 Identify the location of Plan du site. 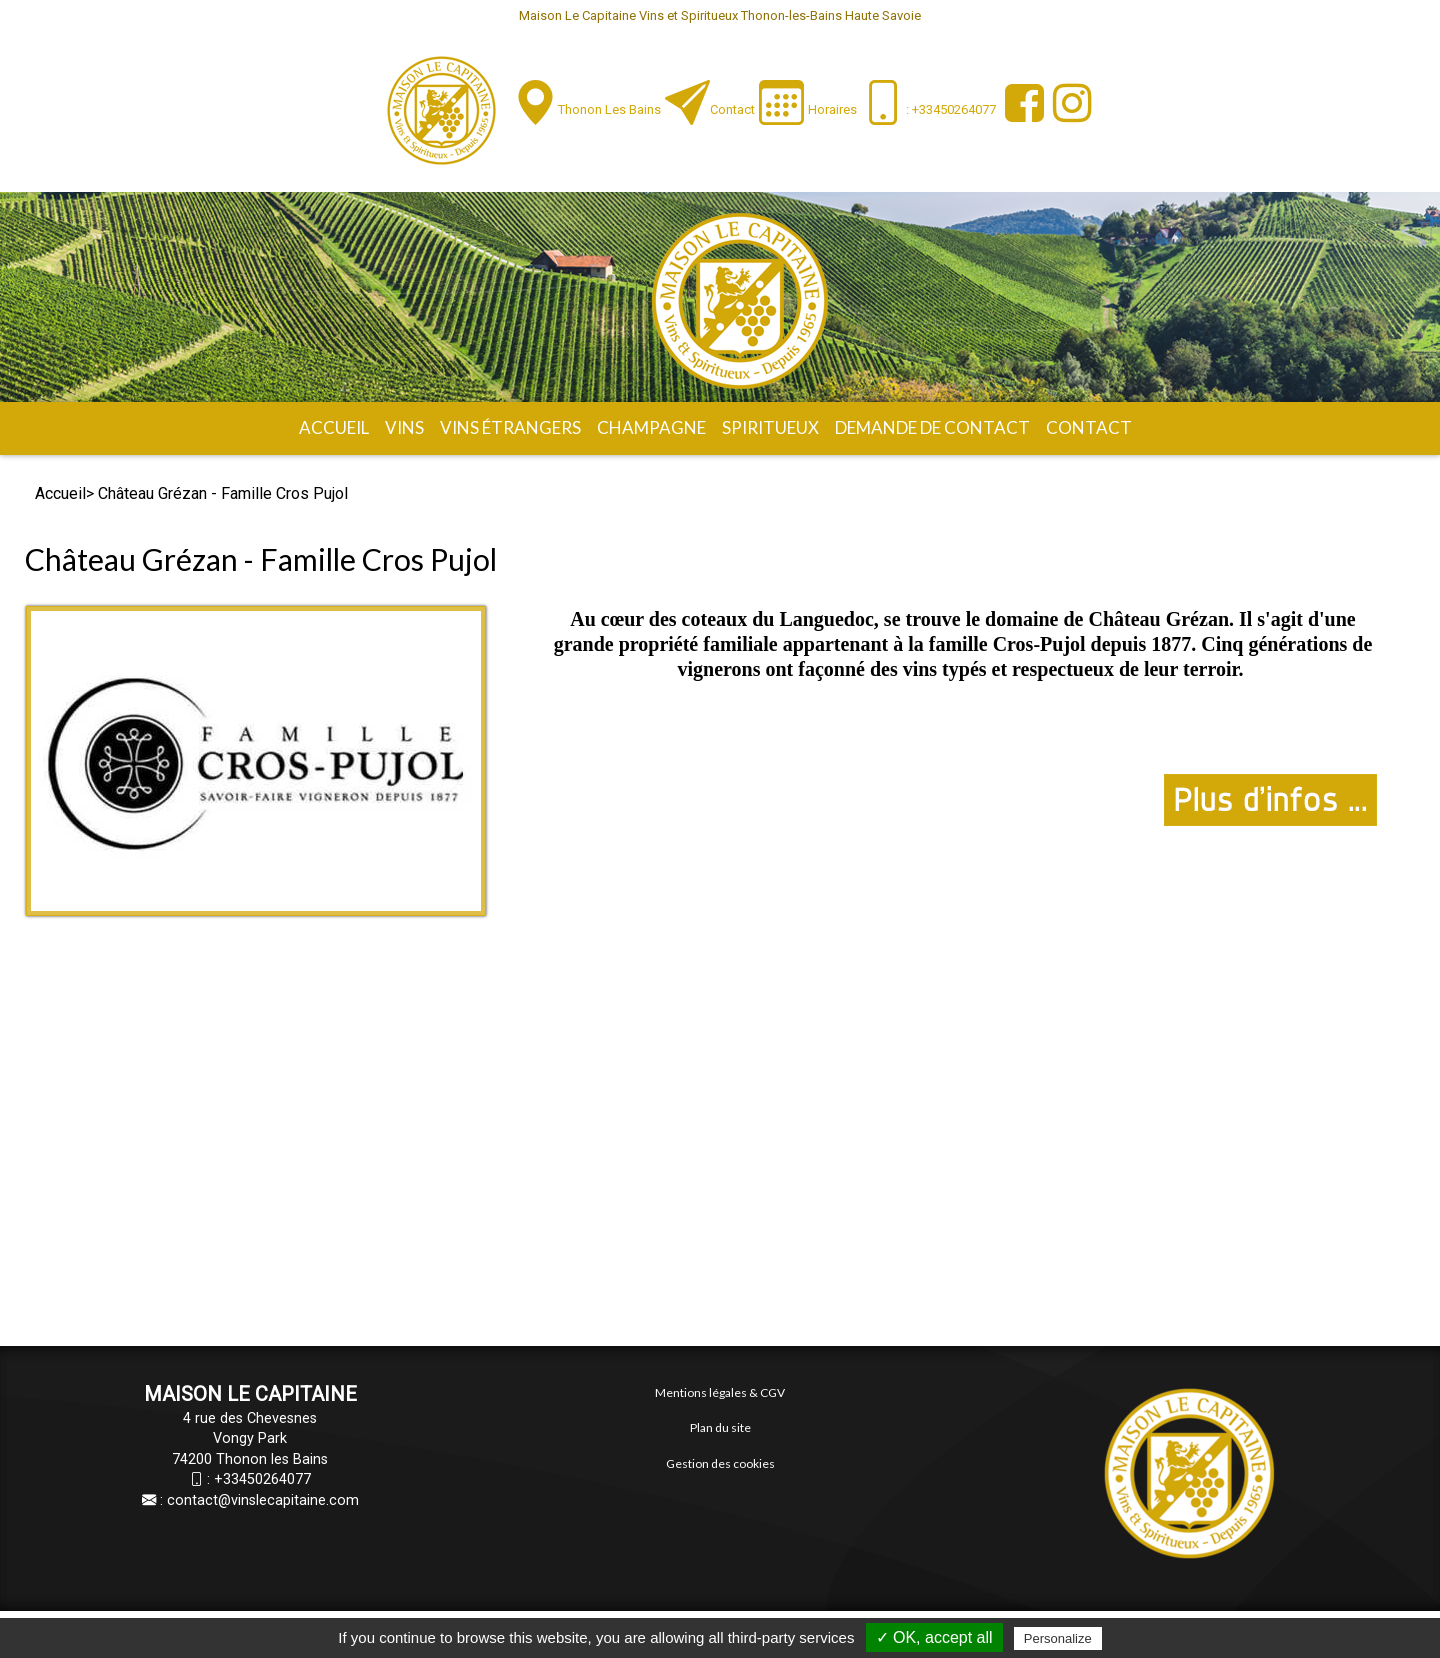
(720, 1427).